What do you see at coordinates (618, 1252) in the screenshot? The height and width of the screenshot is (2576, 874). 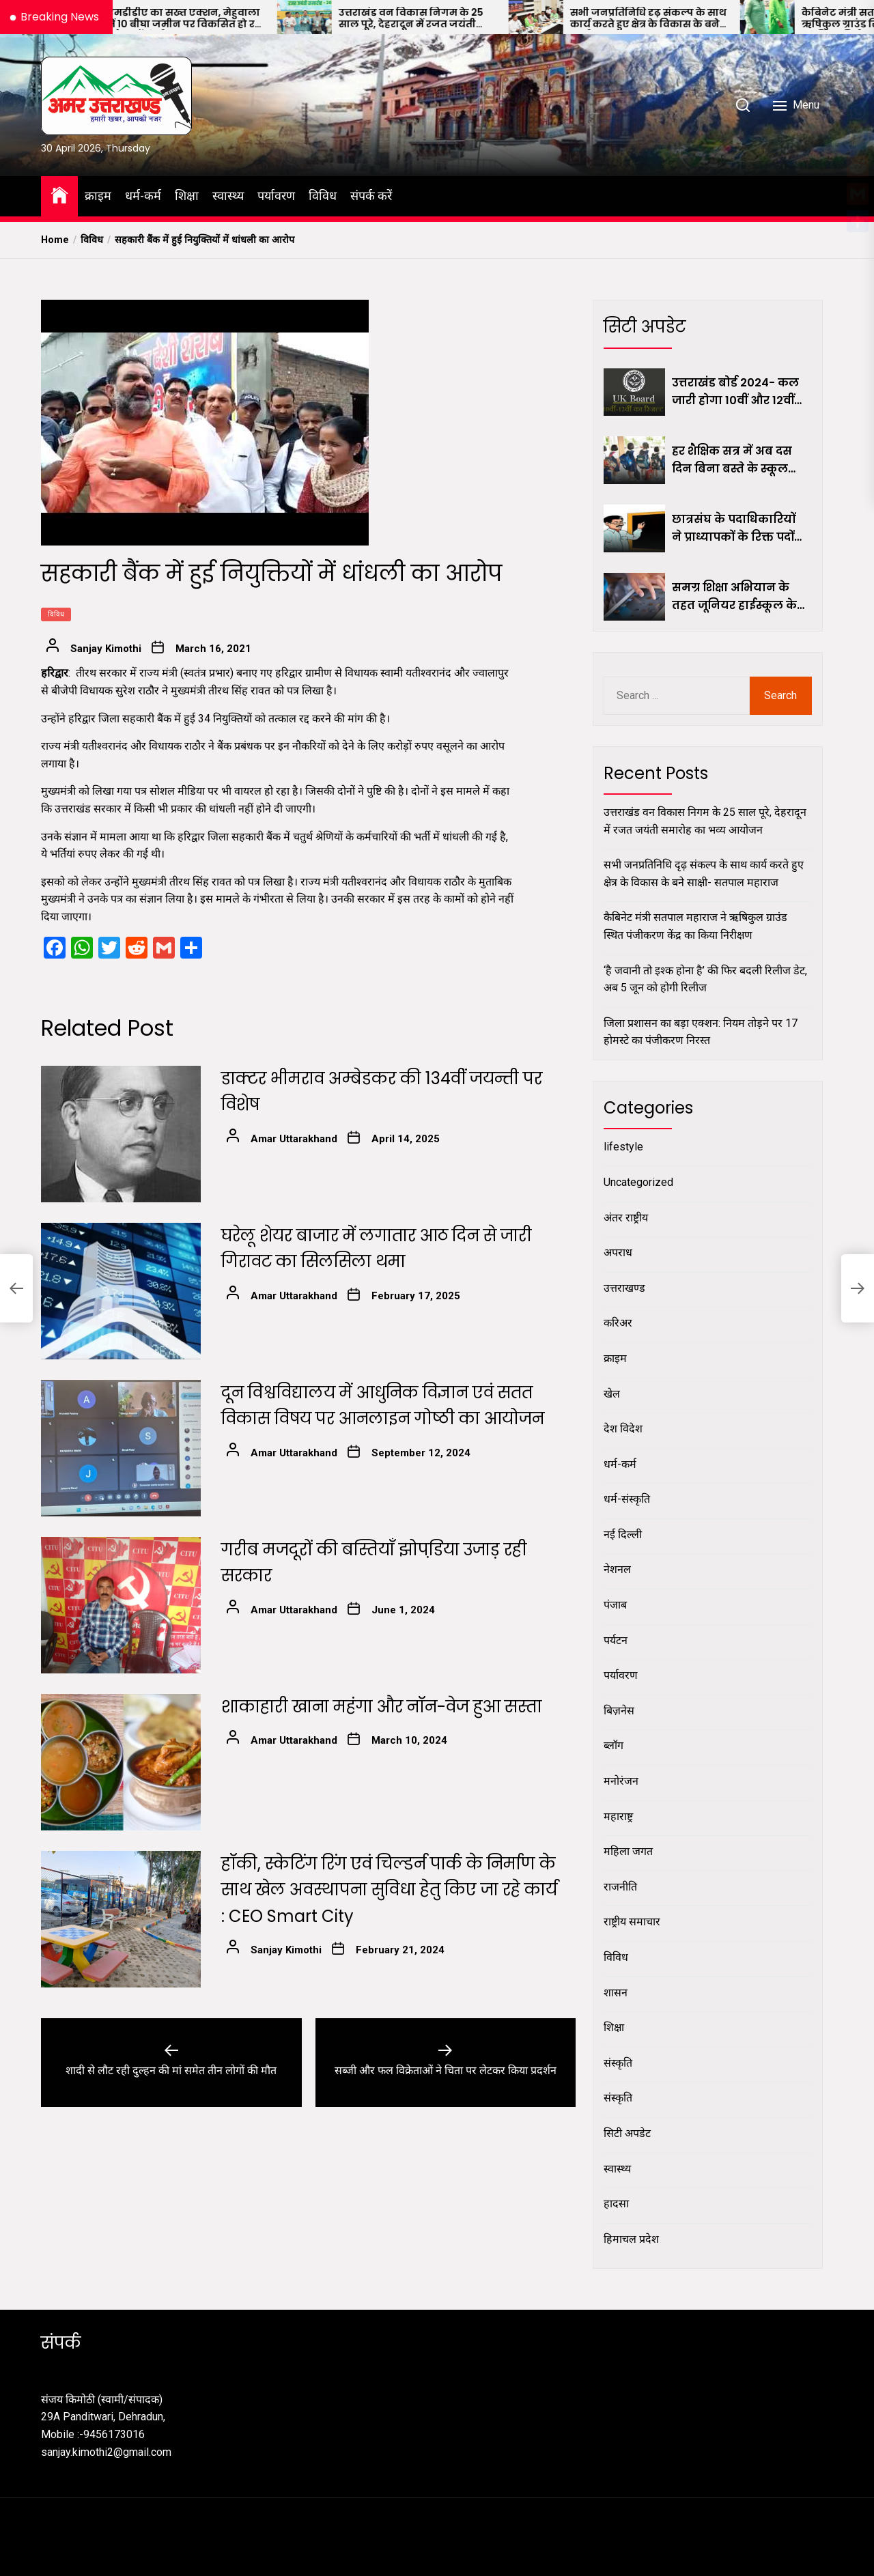 I see `अपराध` at bounding box center [618, 1252].